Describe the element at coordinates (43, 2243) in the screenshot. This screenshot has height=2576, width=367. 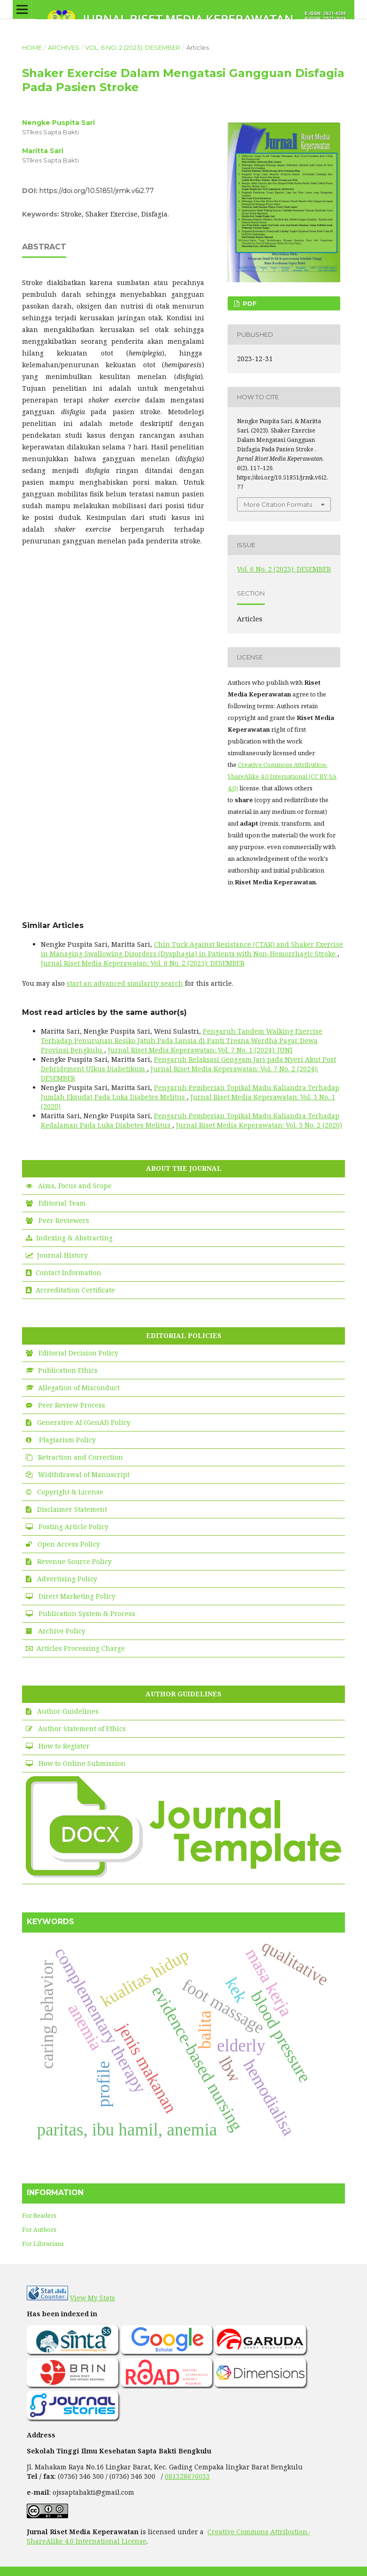
I see `For Librarians` at that location.